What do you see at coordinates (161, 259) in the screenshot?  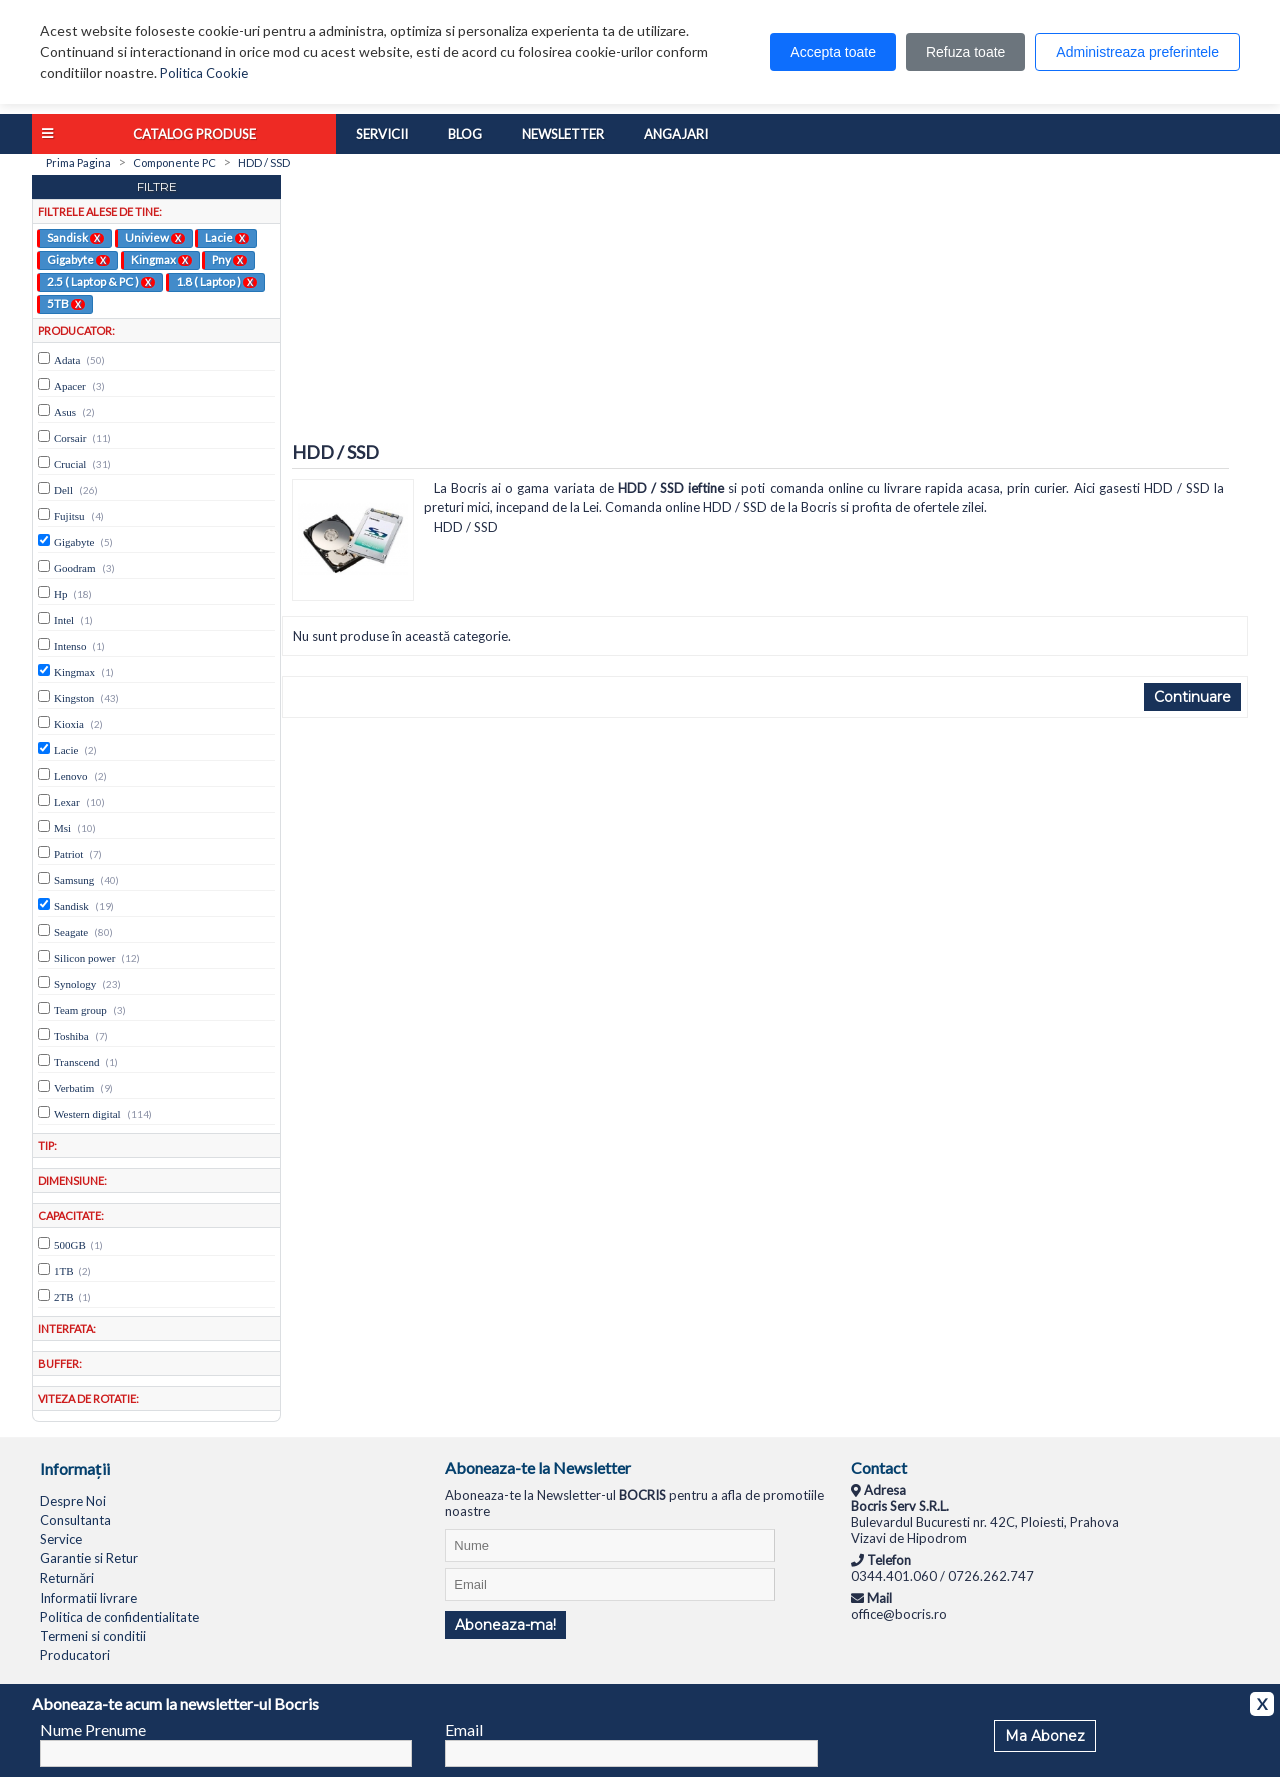 I see `Kingmax` at bounding box center [161, 259].